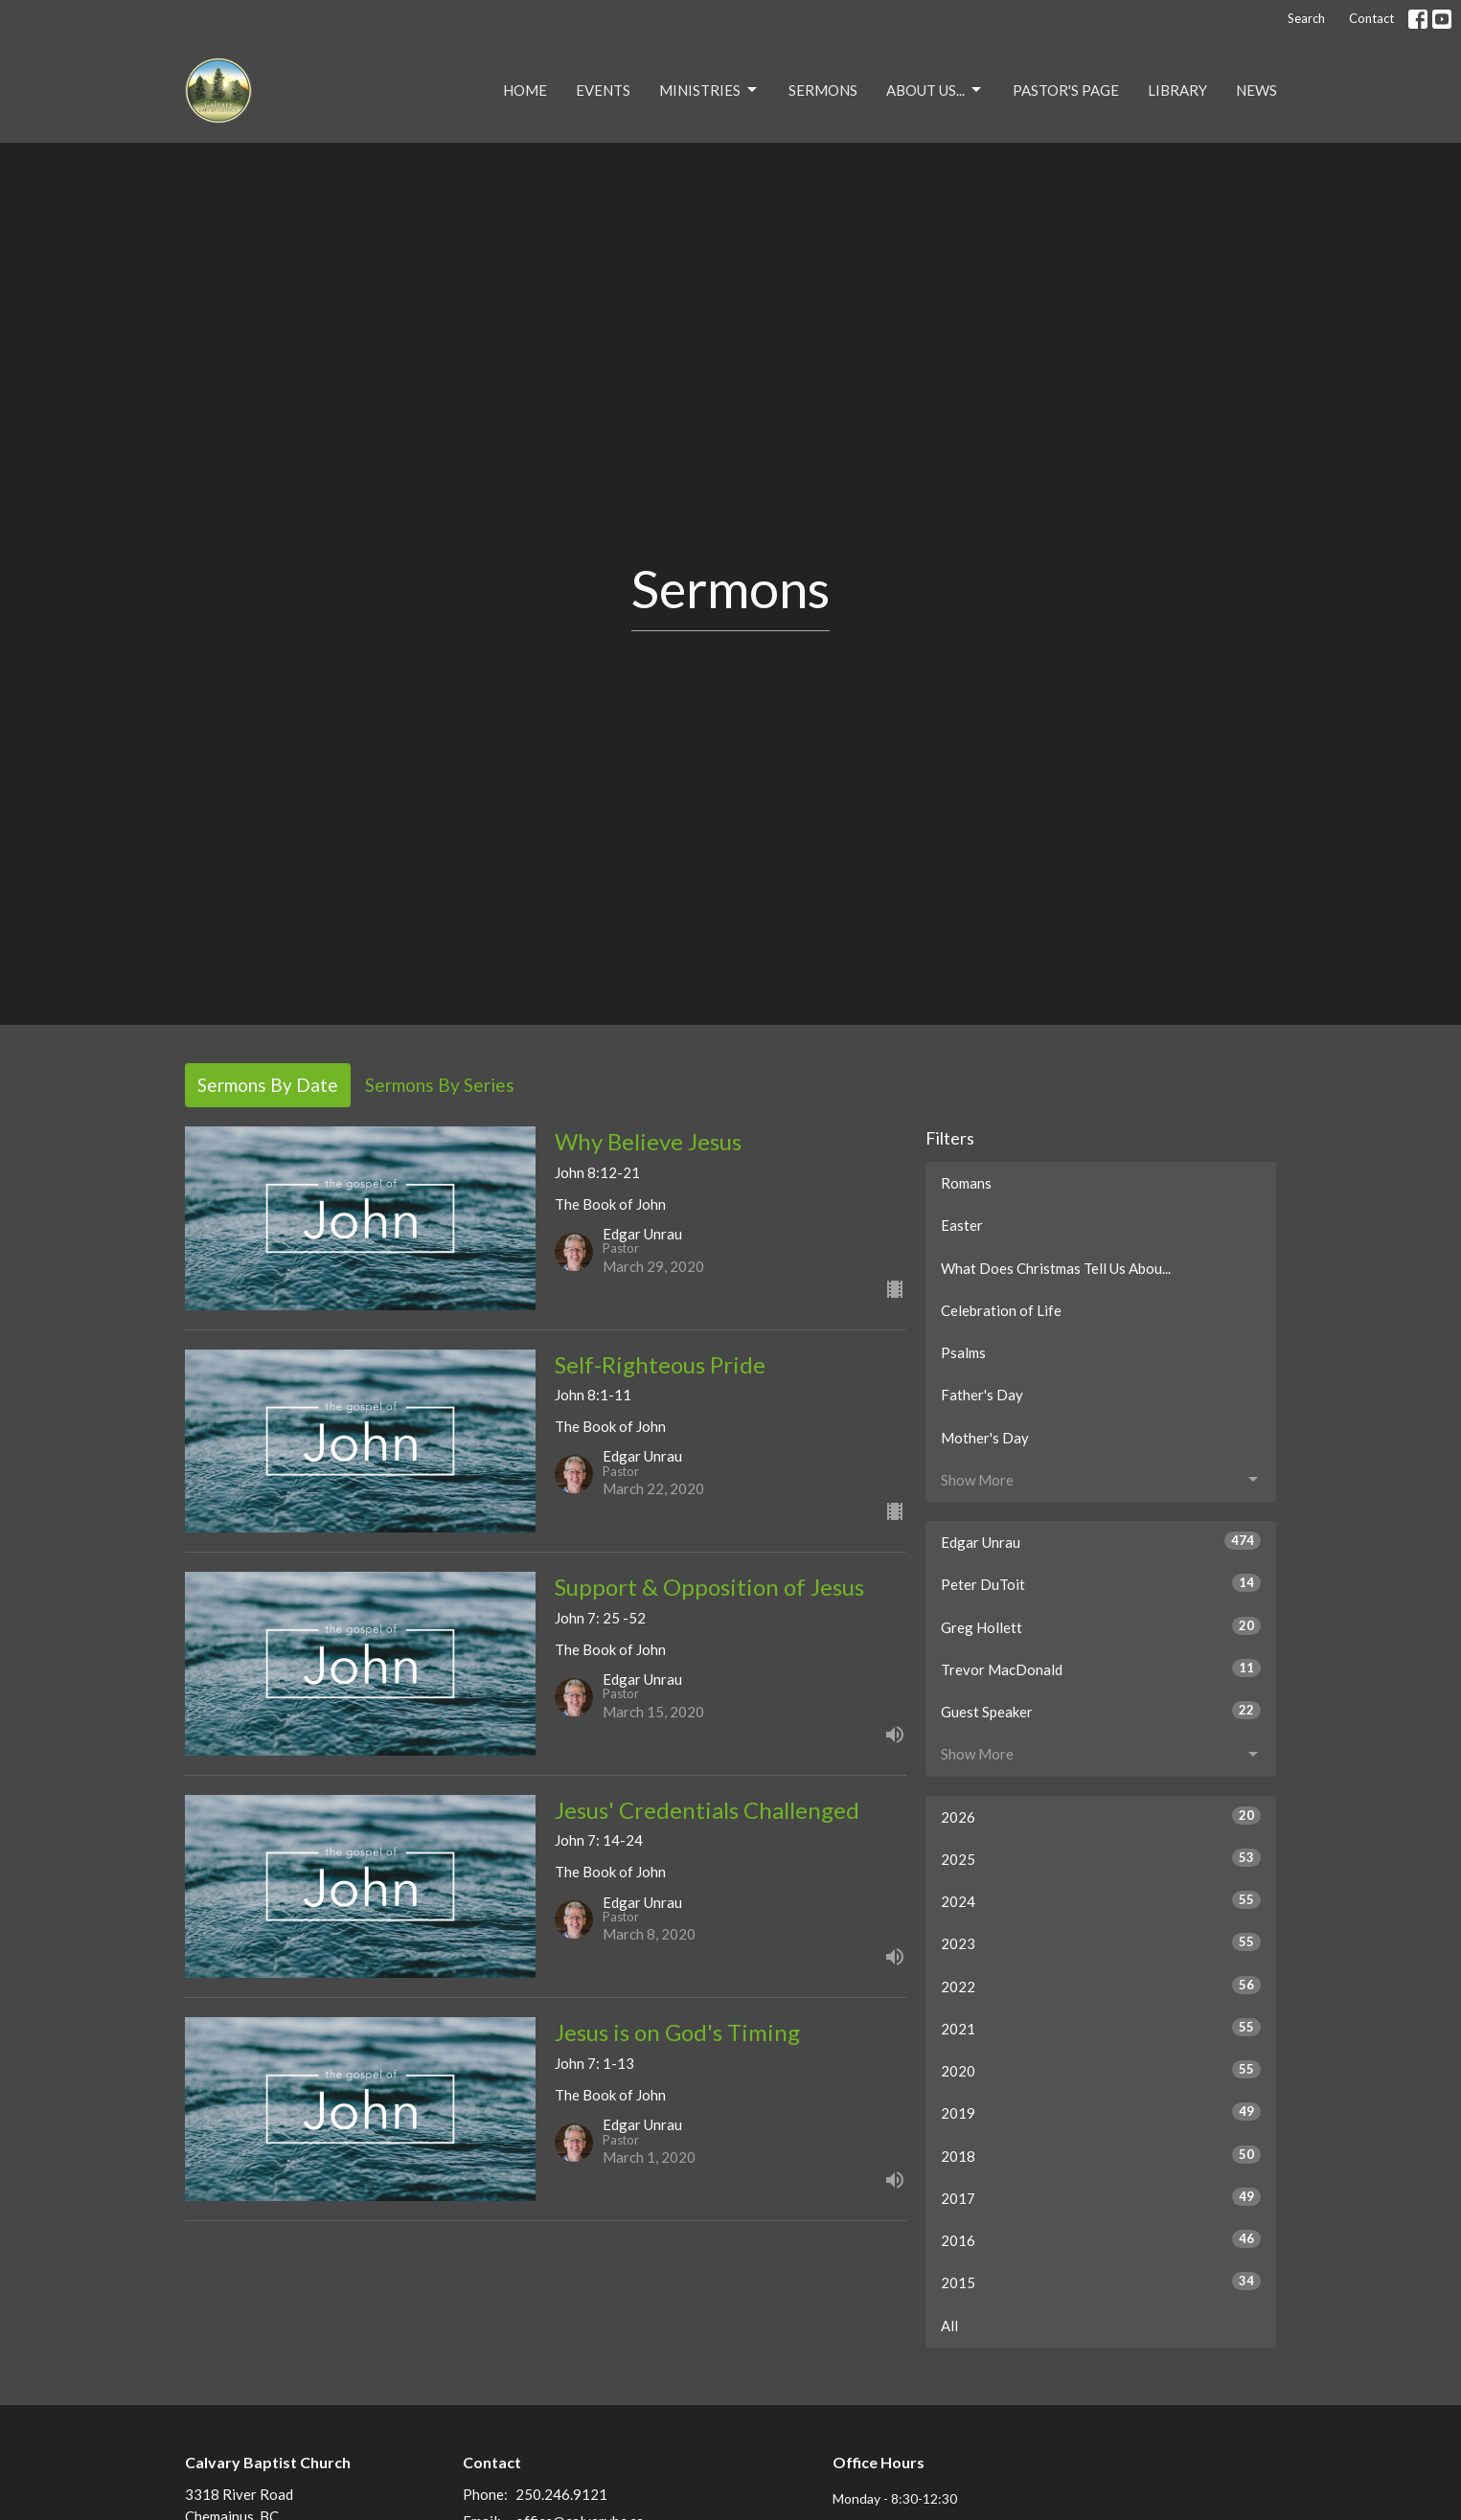 The image size is (1461, 2520). What do you see at coordinates (963, 1352) in the screenshot?
I see `Psalms` at bounding box center [963, 1352].